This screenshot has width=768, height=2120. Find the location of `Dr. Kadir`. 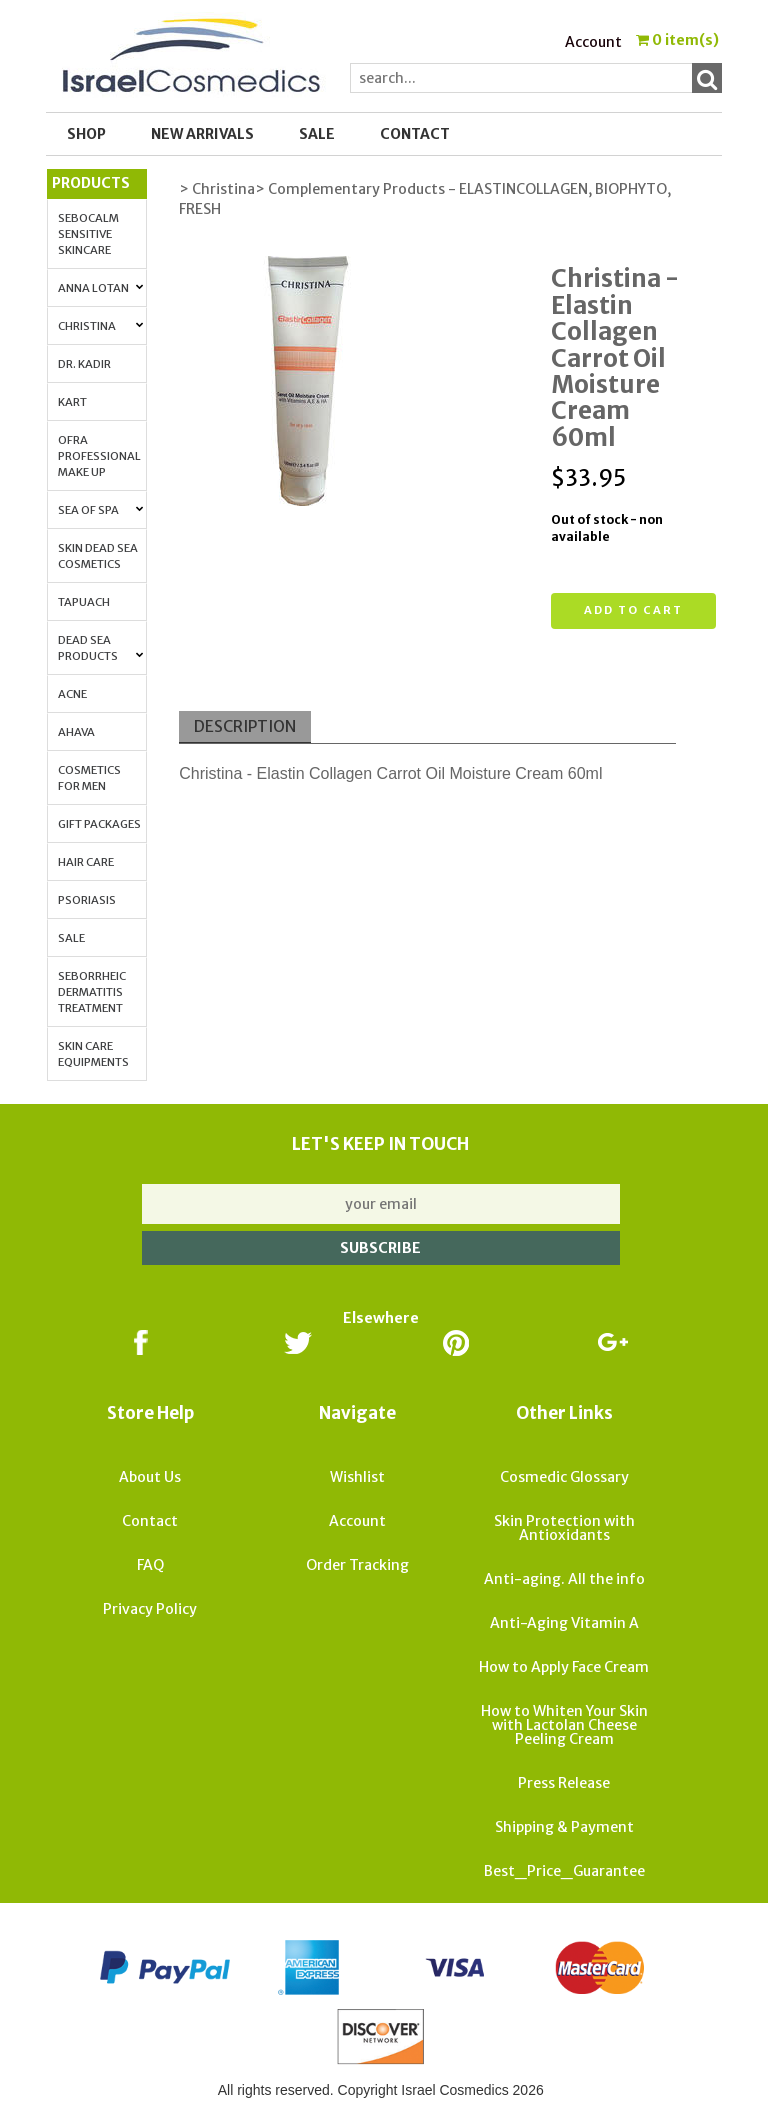

Dr. Kadir is located at coordinates (84, 364).